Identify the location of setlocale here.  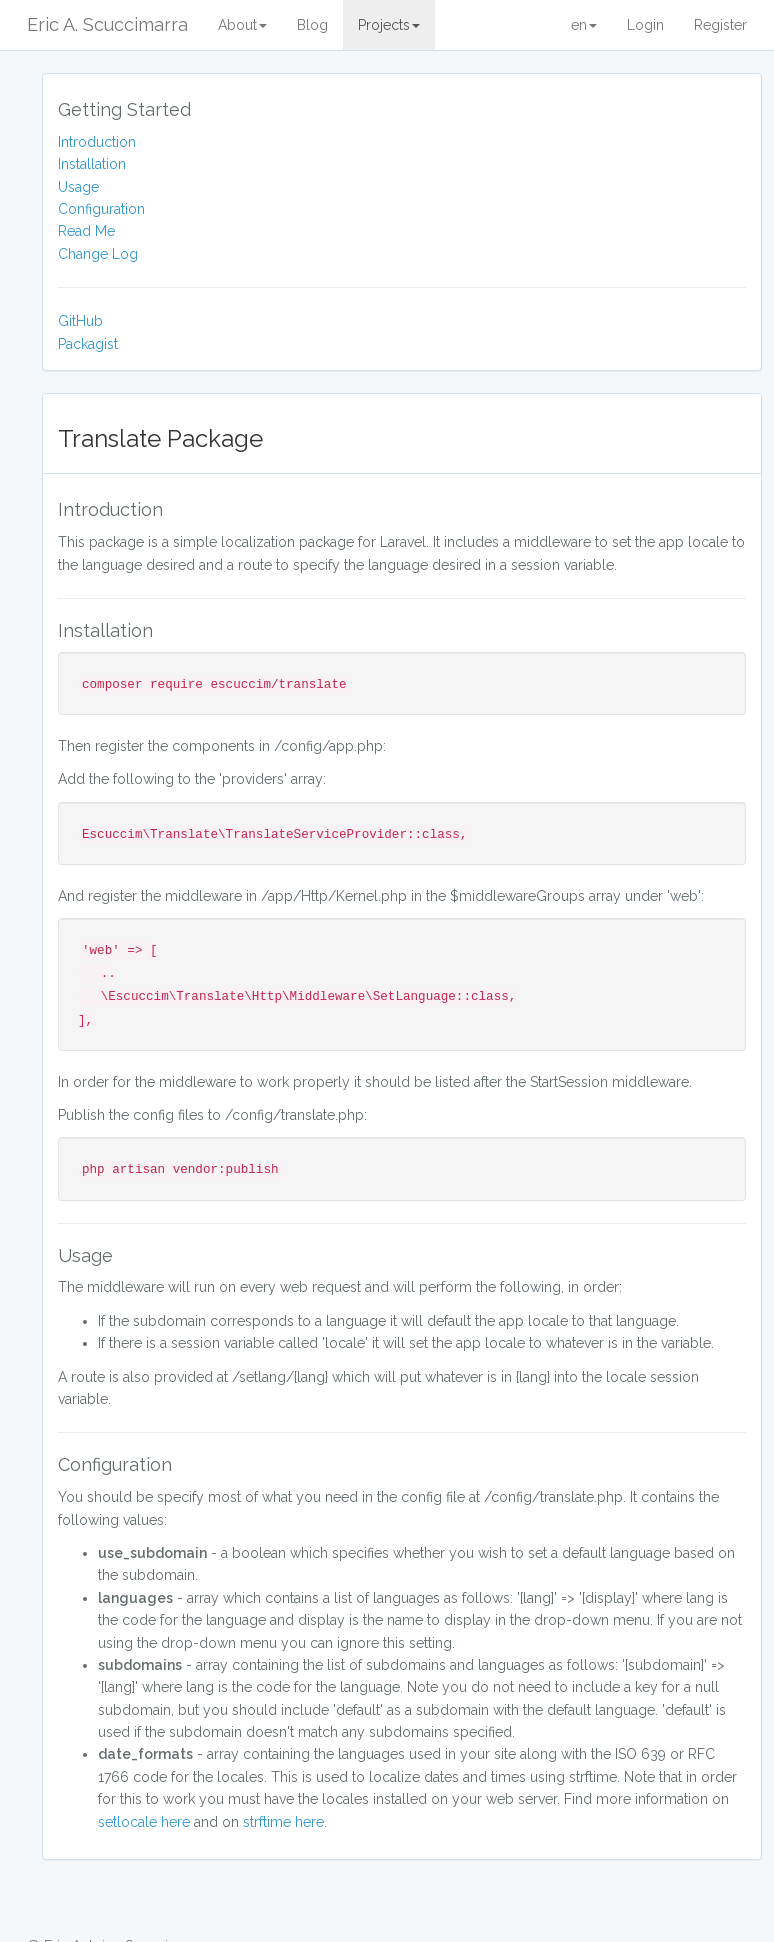
(144, 1822).